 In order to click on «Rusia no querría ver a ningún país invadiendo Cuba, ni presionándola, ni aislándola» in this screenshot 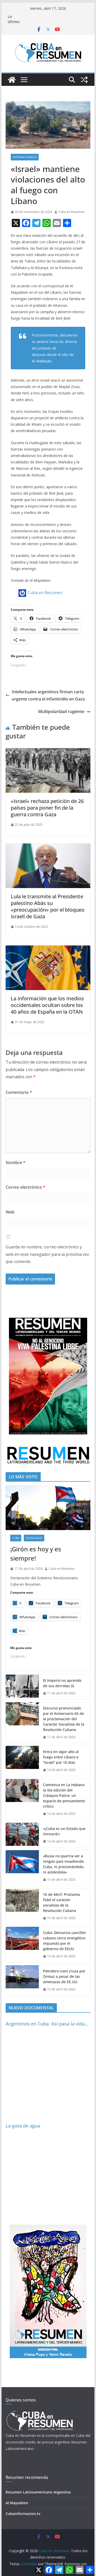, I will do `click(63, 1864)`.